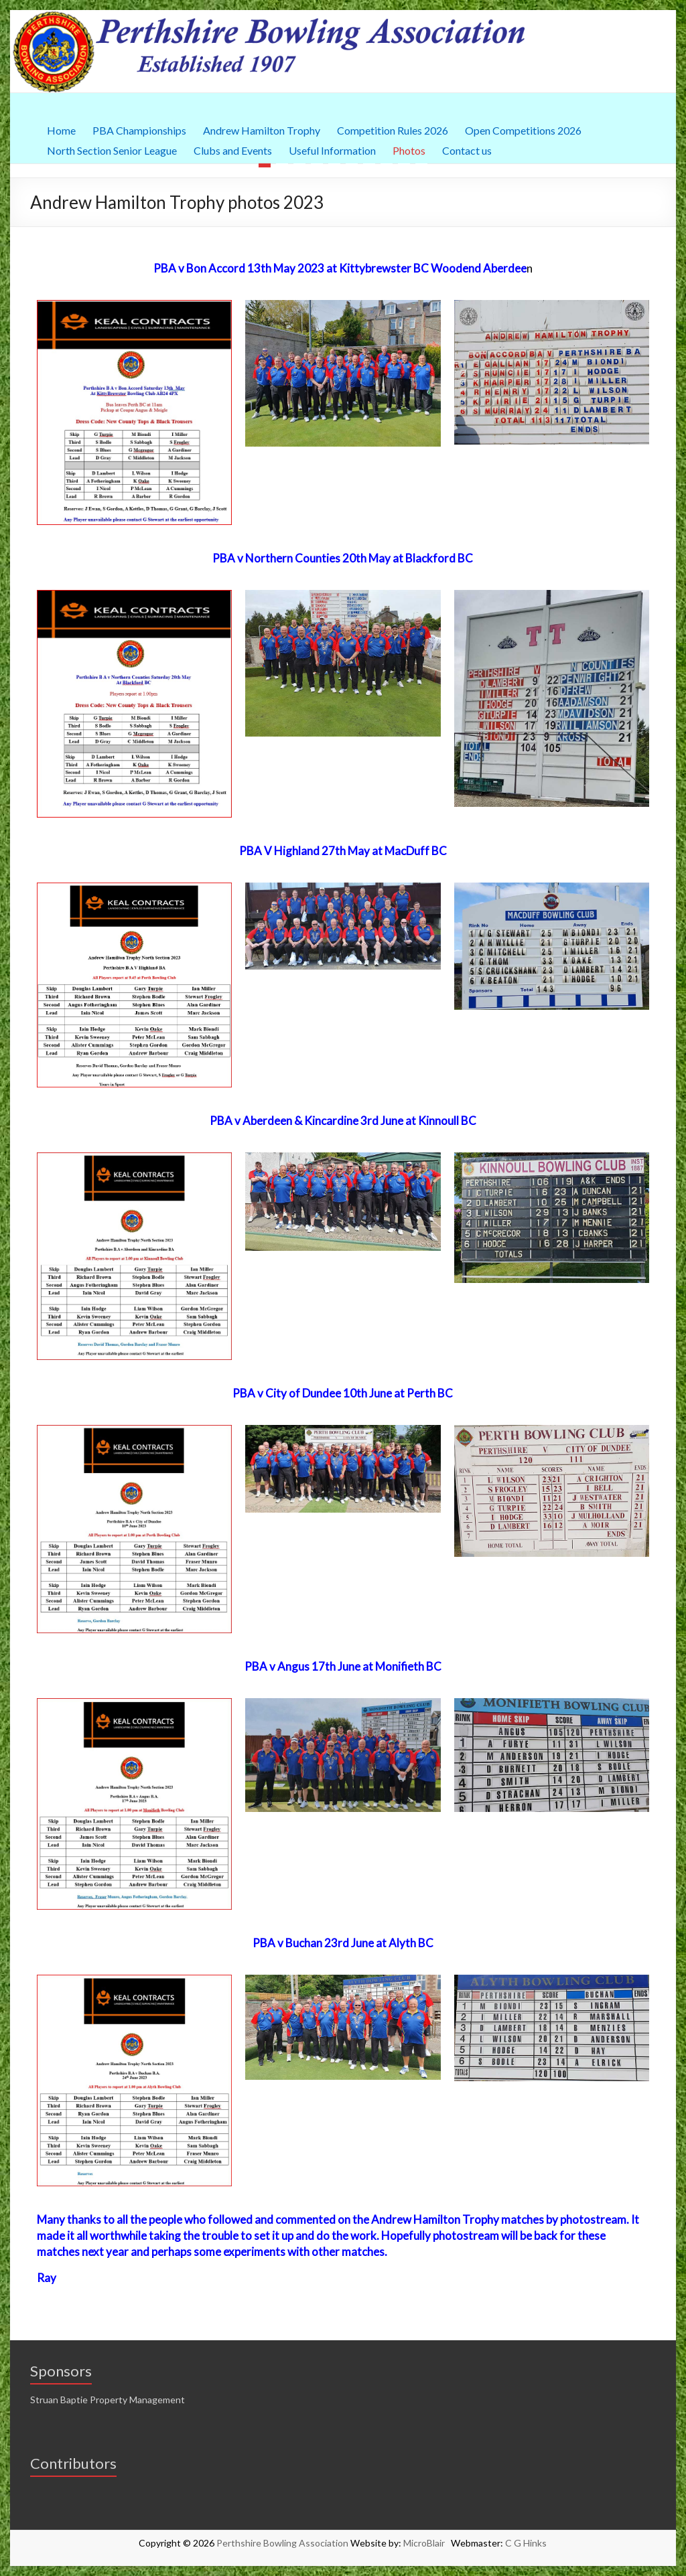 This screenshot has height=2576, width=686. What do you see at coordinates (523, 128) in the screenshot?
I see `Open Competitions 2026` at bounding box center [523, 128].